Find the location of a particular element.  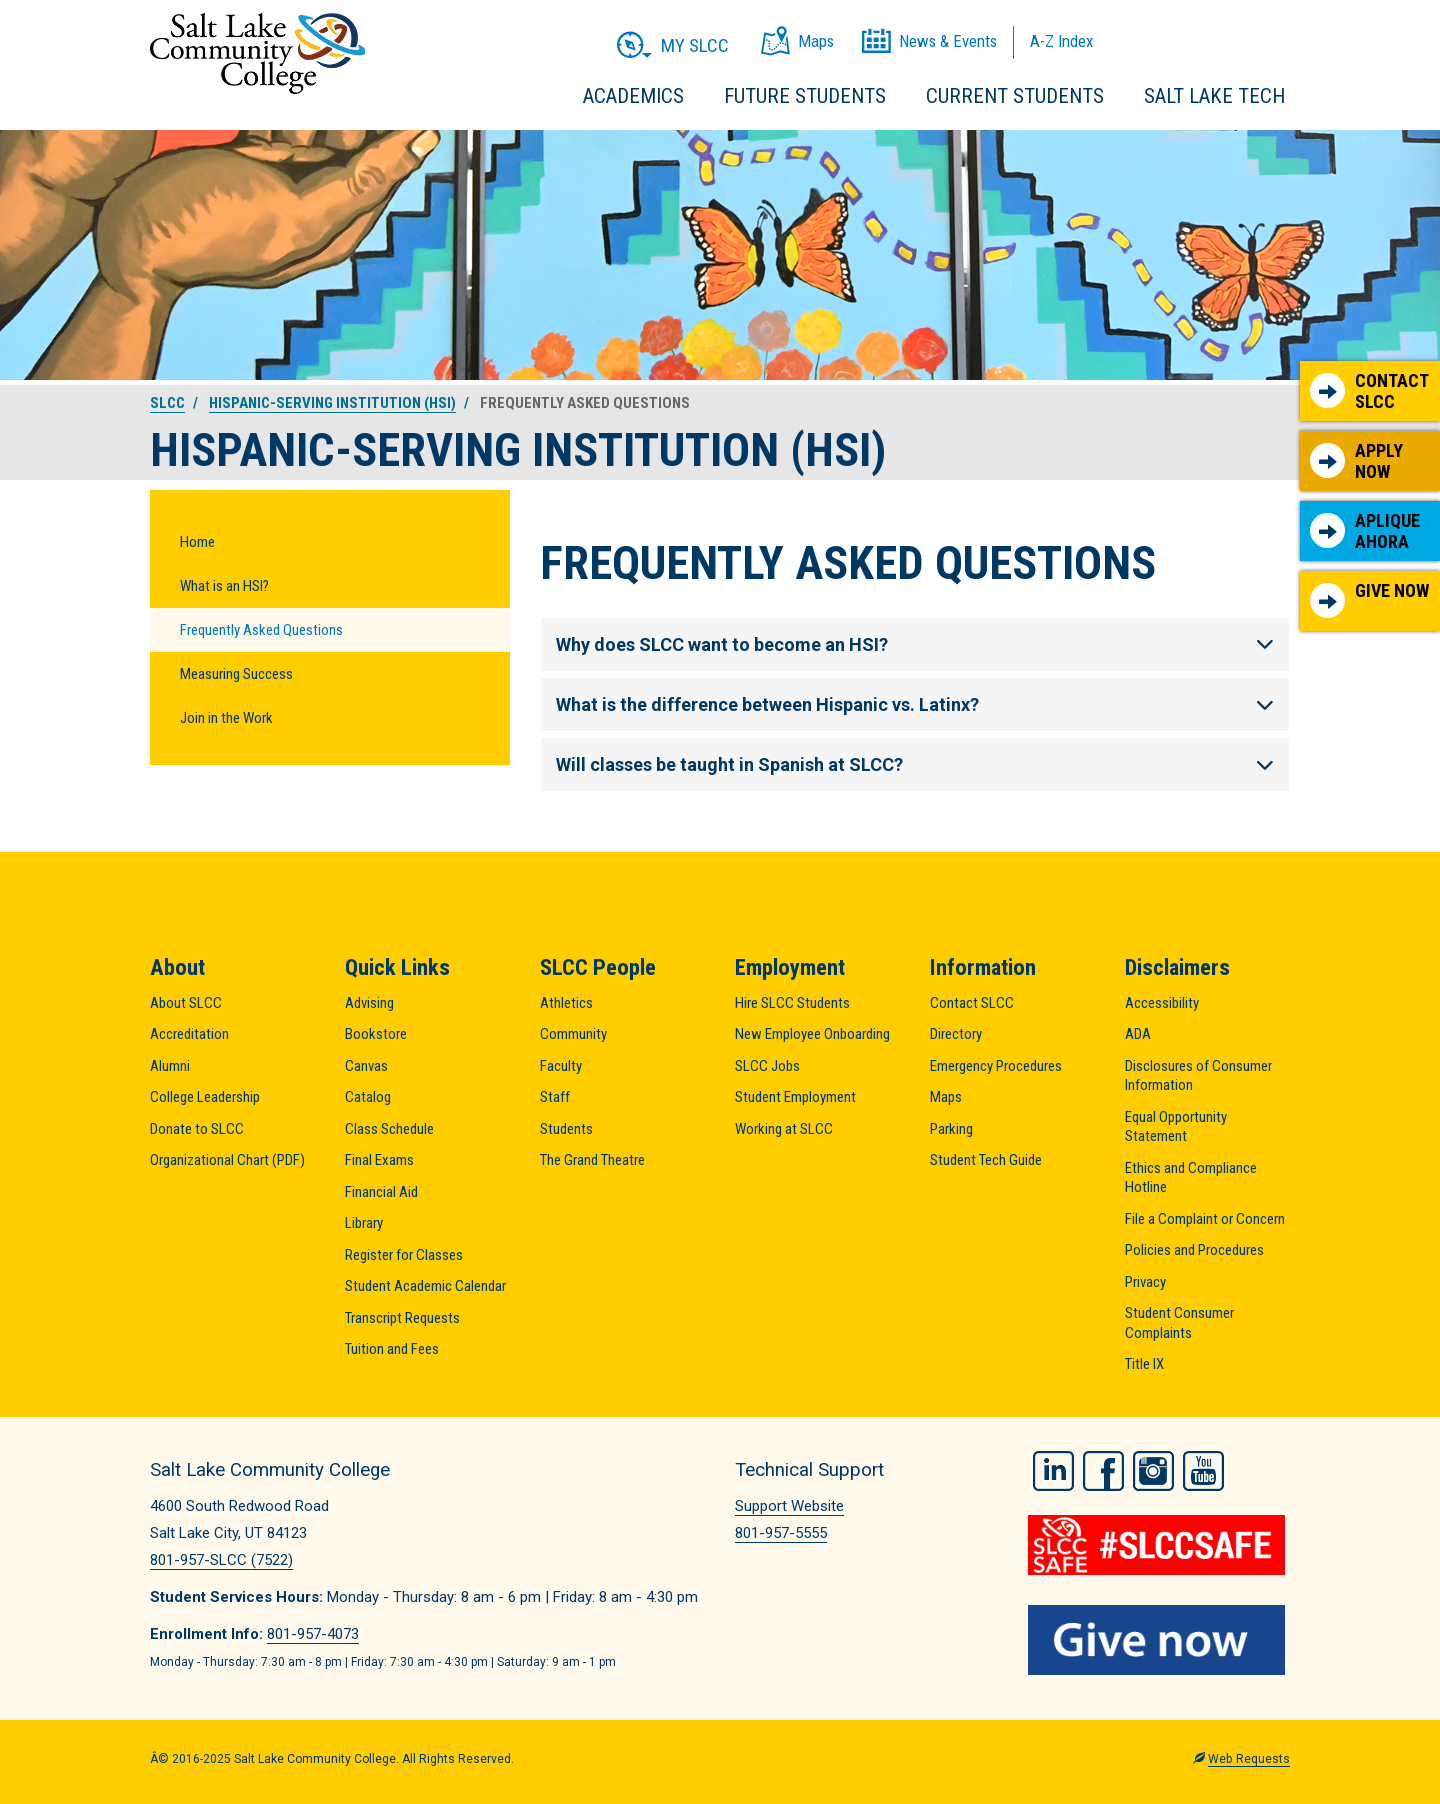

Parking is located at coordinates (951, 1129).